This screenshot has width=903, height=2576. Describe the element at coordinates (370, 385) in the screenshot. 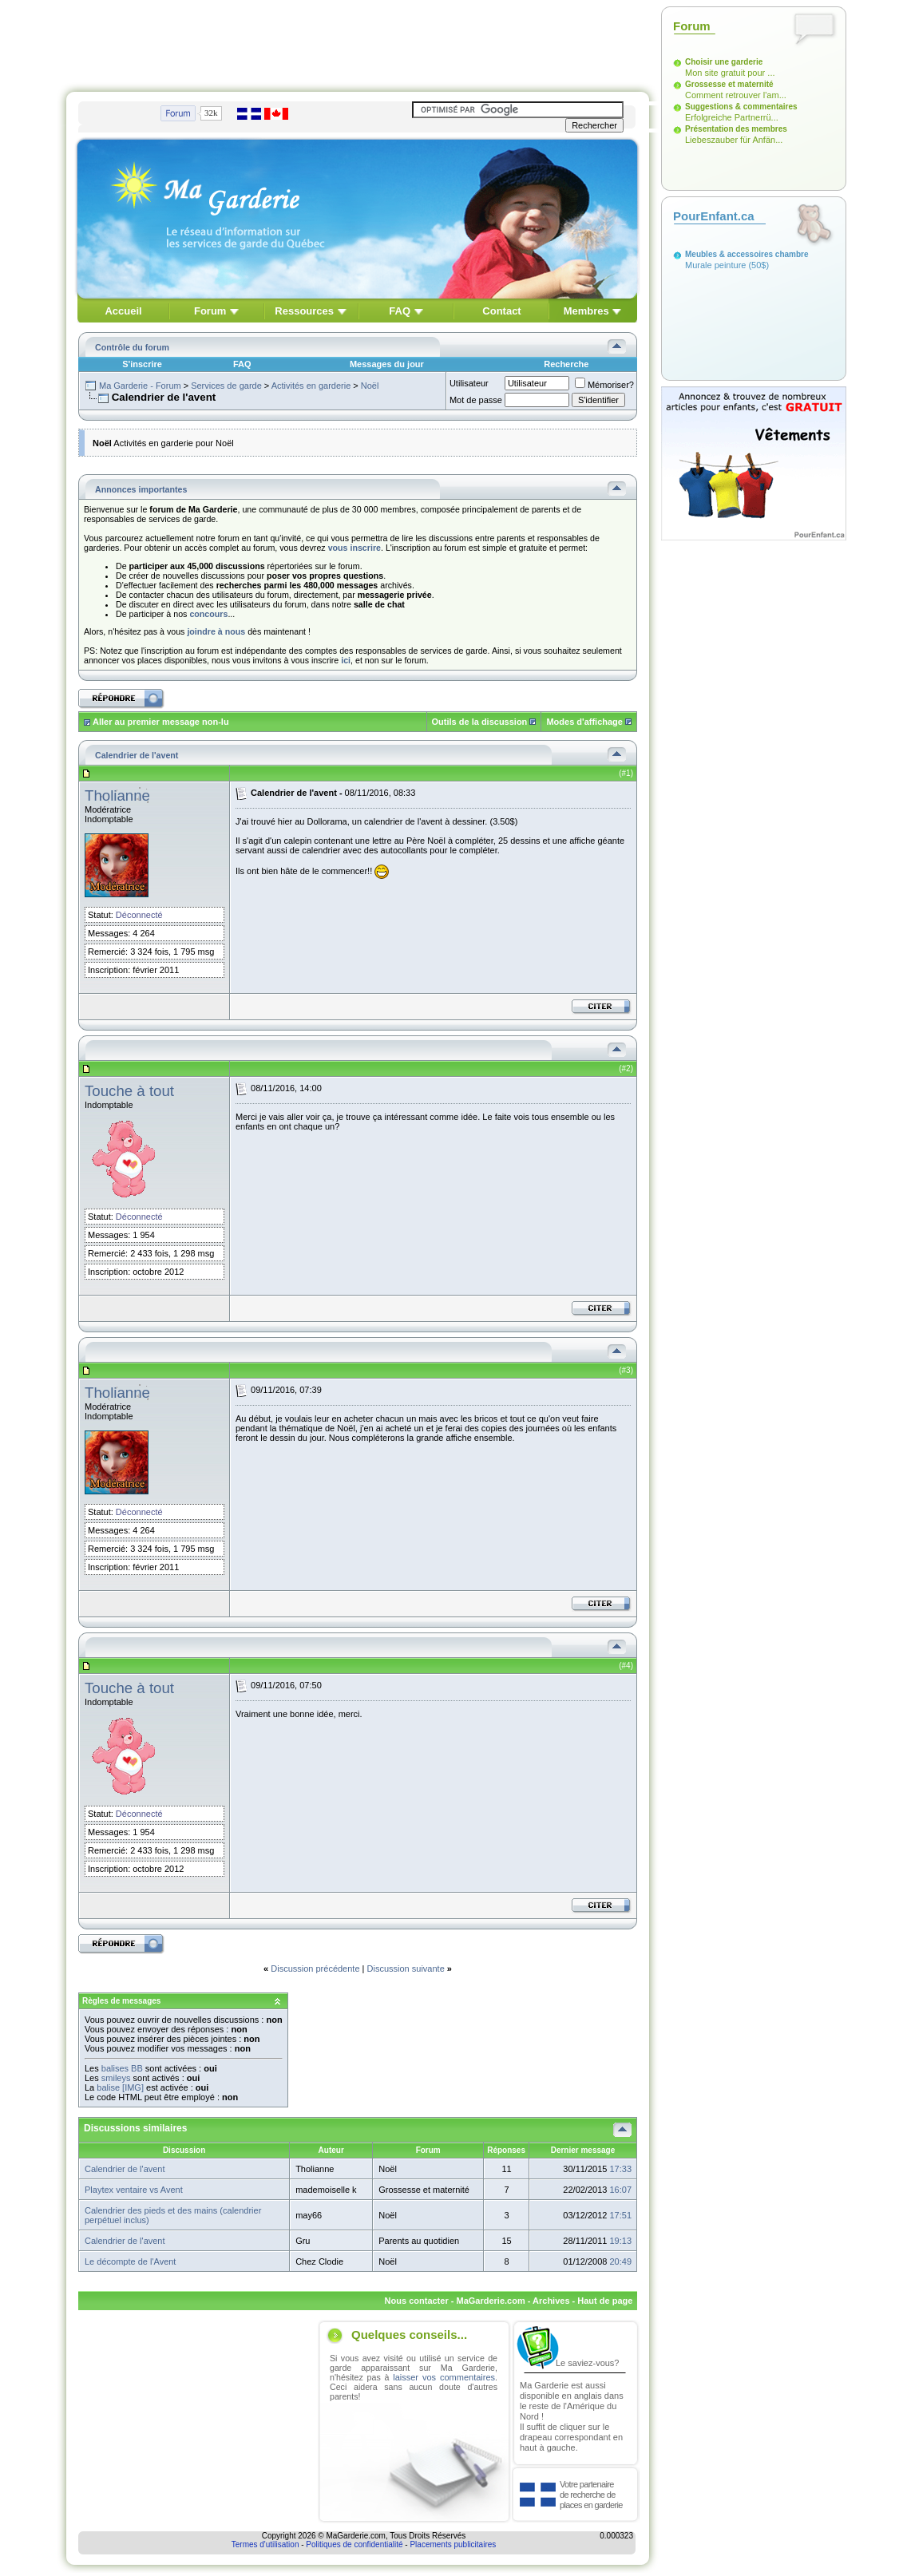

I see `Noël` at that location.